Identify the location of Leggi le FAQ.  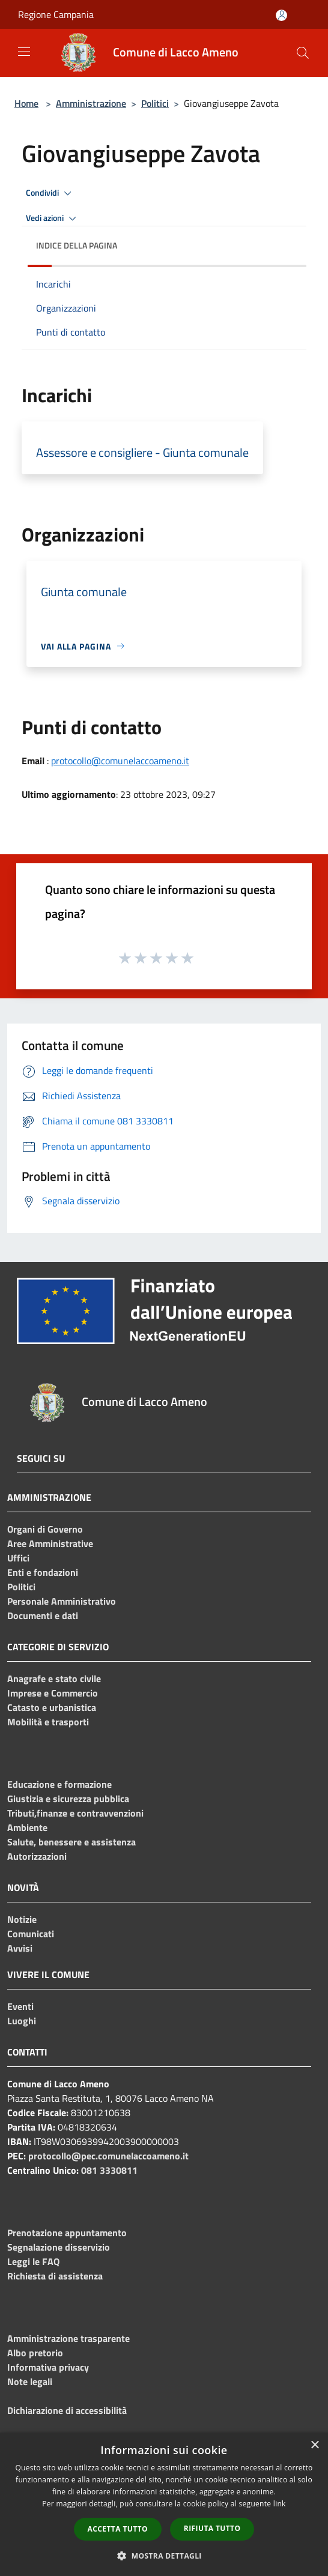
(33, 2261).